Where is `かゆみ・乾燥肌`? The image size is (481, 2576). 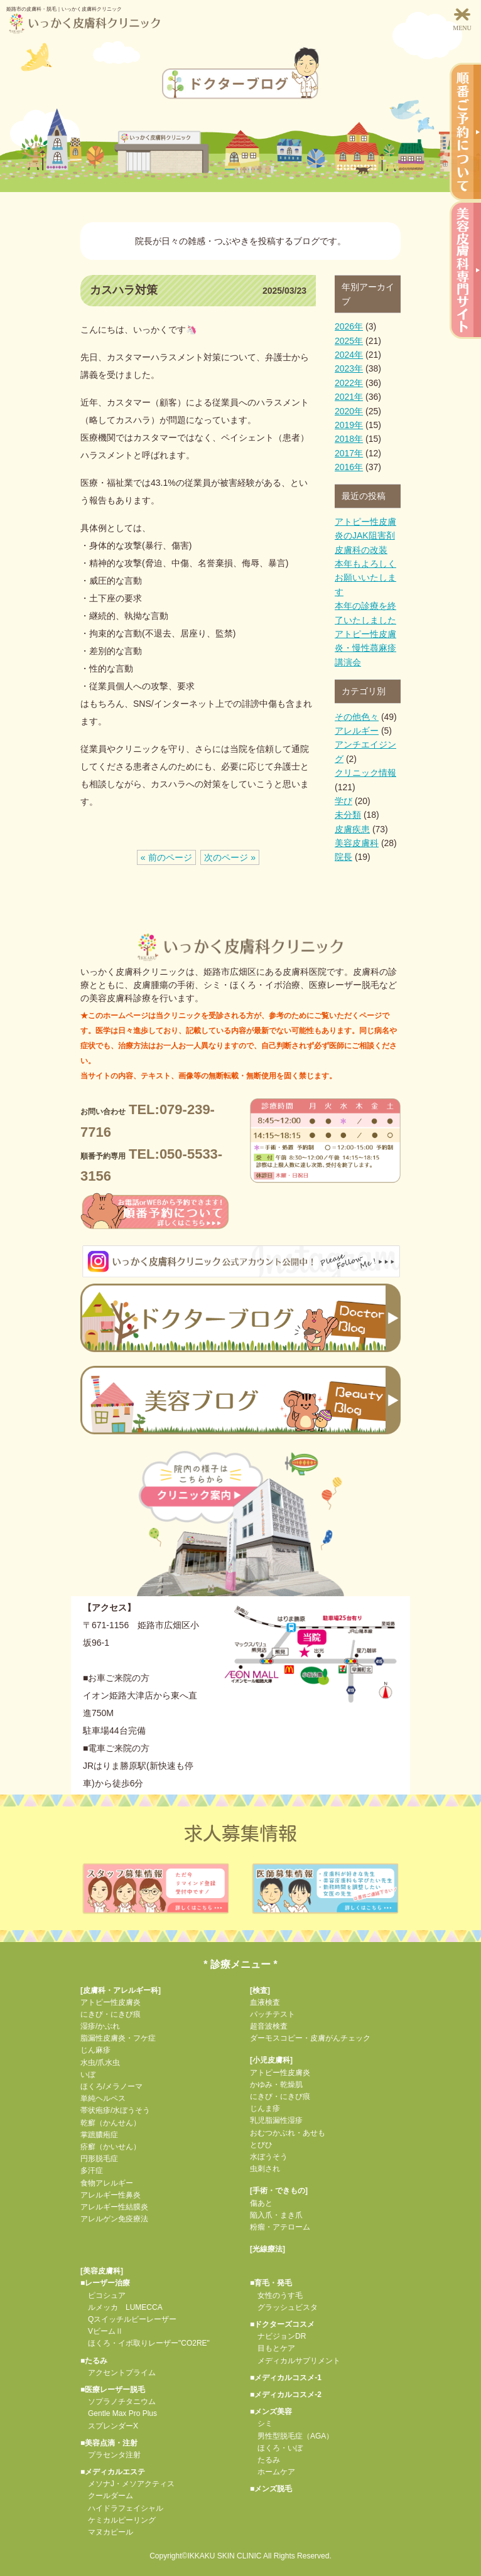 かゆみ・乾燥肌 is located at coordinates (276, 2084).